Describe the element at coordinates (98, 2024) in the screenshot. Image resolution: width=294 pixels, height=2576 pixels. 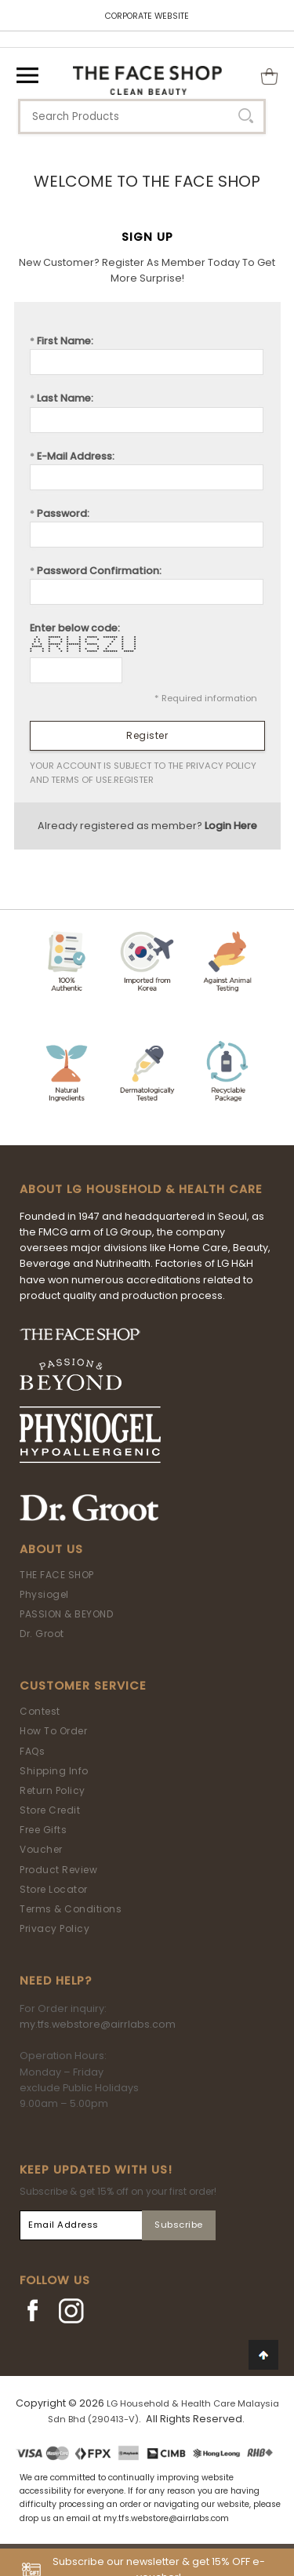
I see `my.tfs.webstore@airrlabs.com` at that location.